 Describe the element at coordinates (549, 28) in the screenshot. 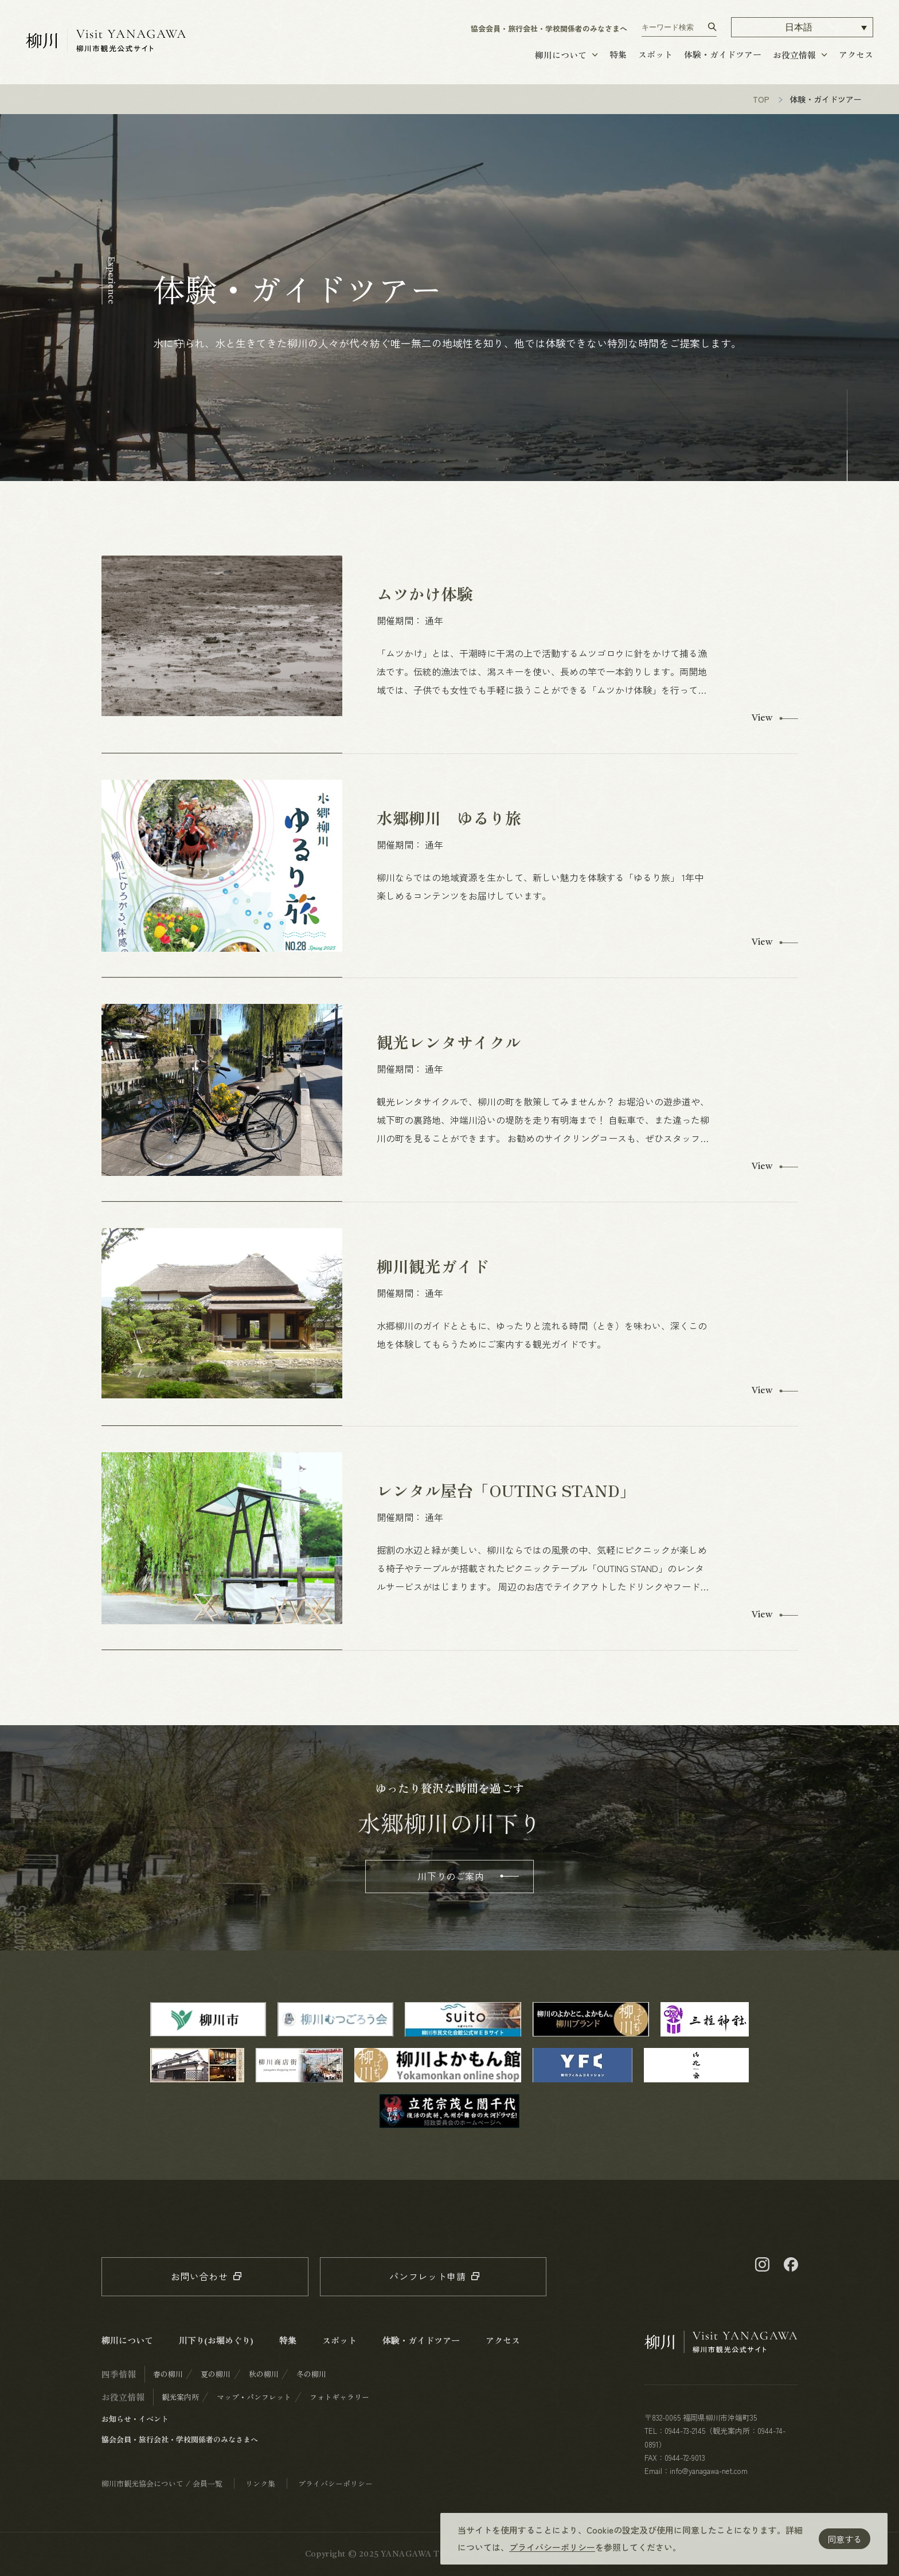

I see `協会会員・旅行会社・学校関係者のみなさまへ` at that location.